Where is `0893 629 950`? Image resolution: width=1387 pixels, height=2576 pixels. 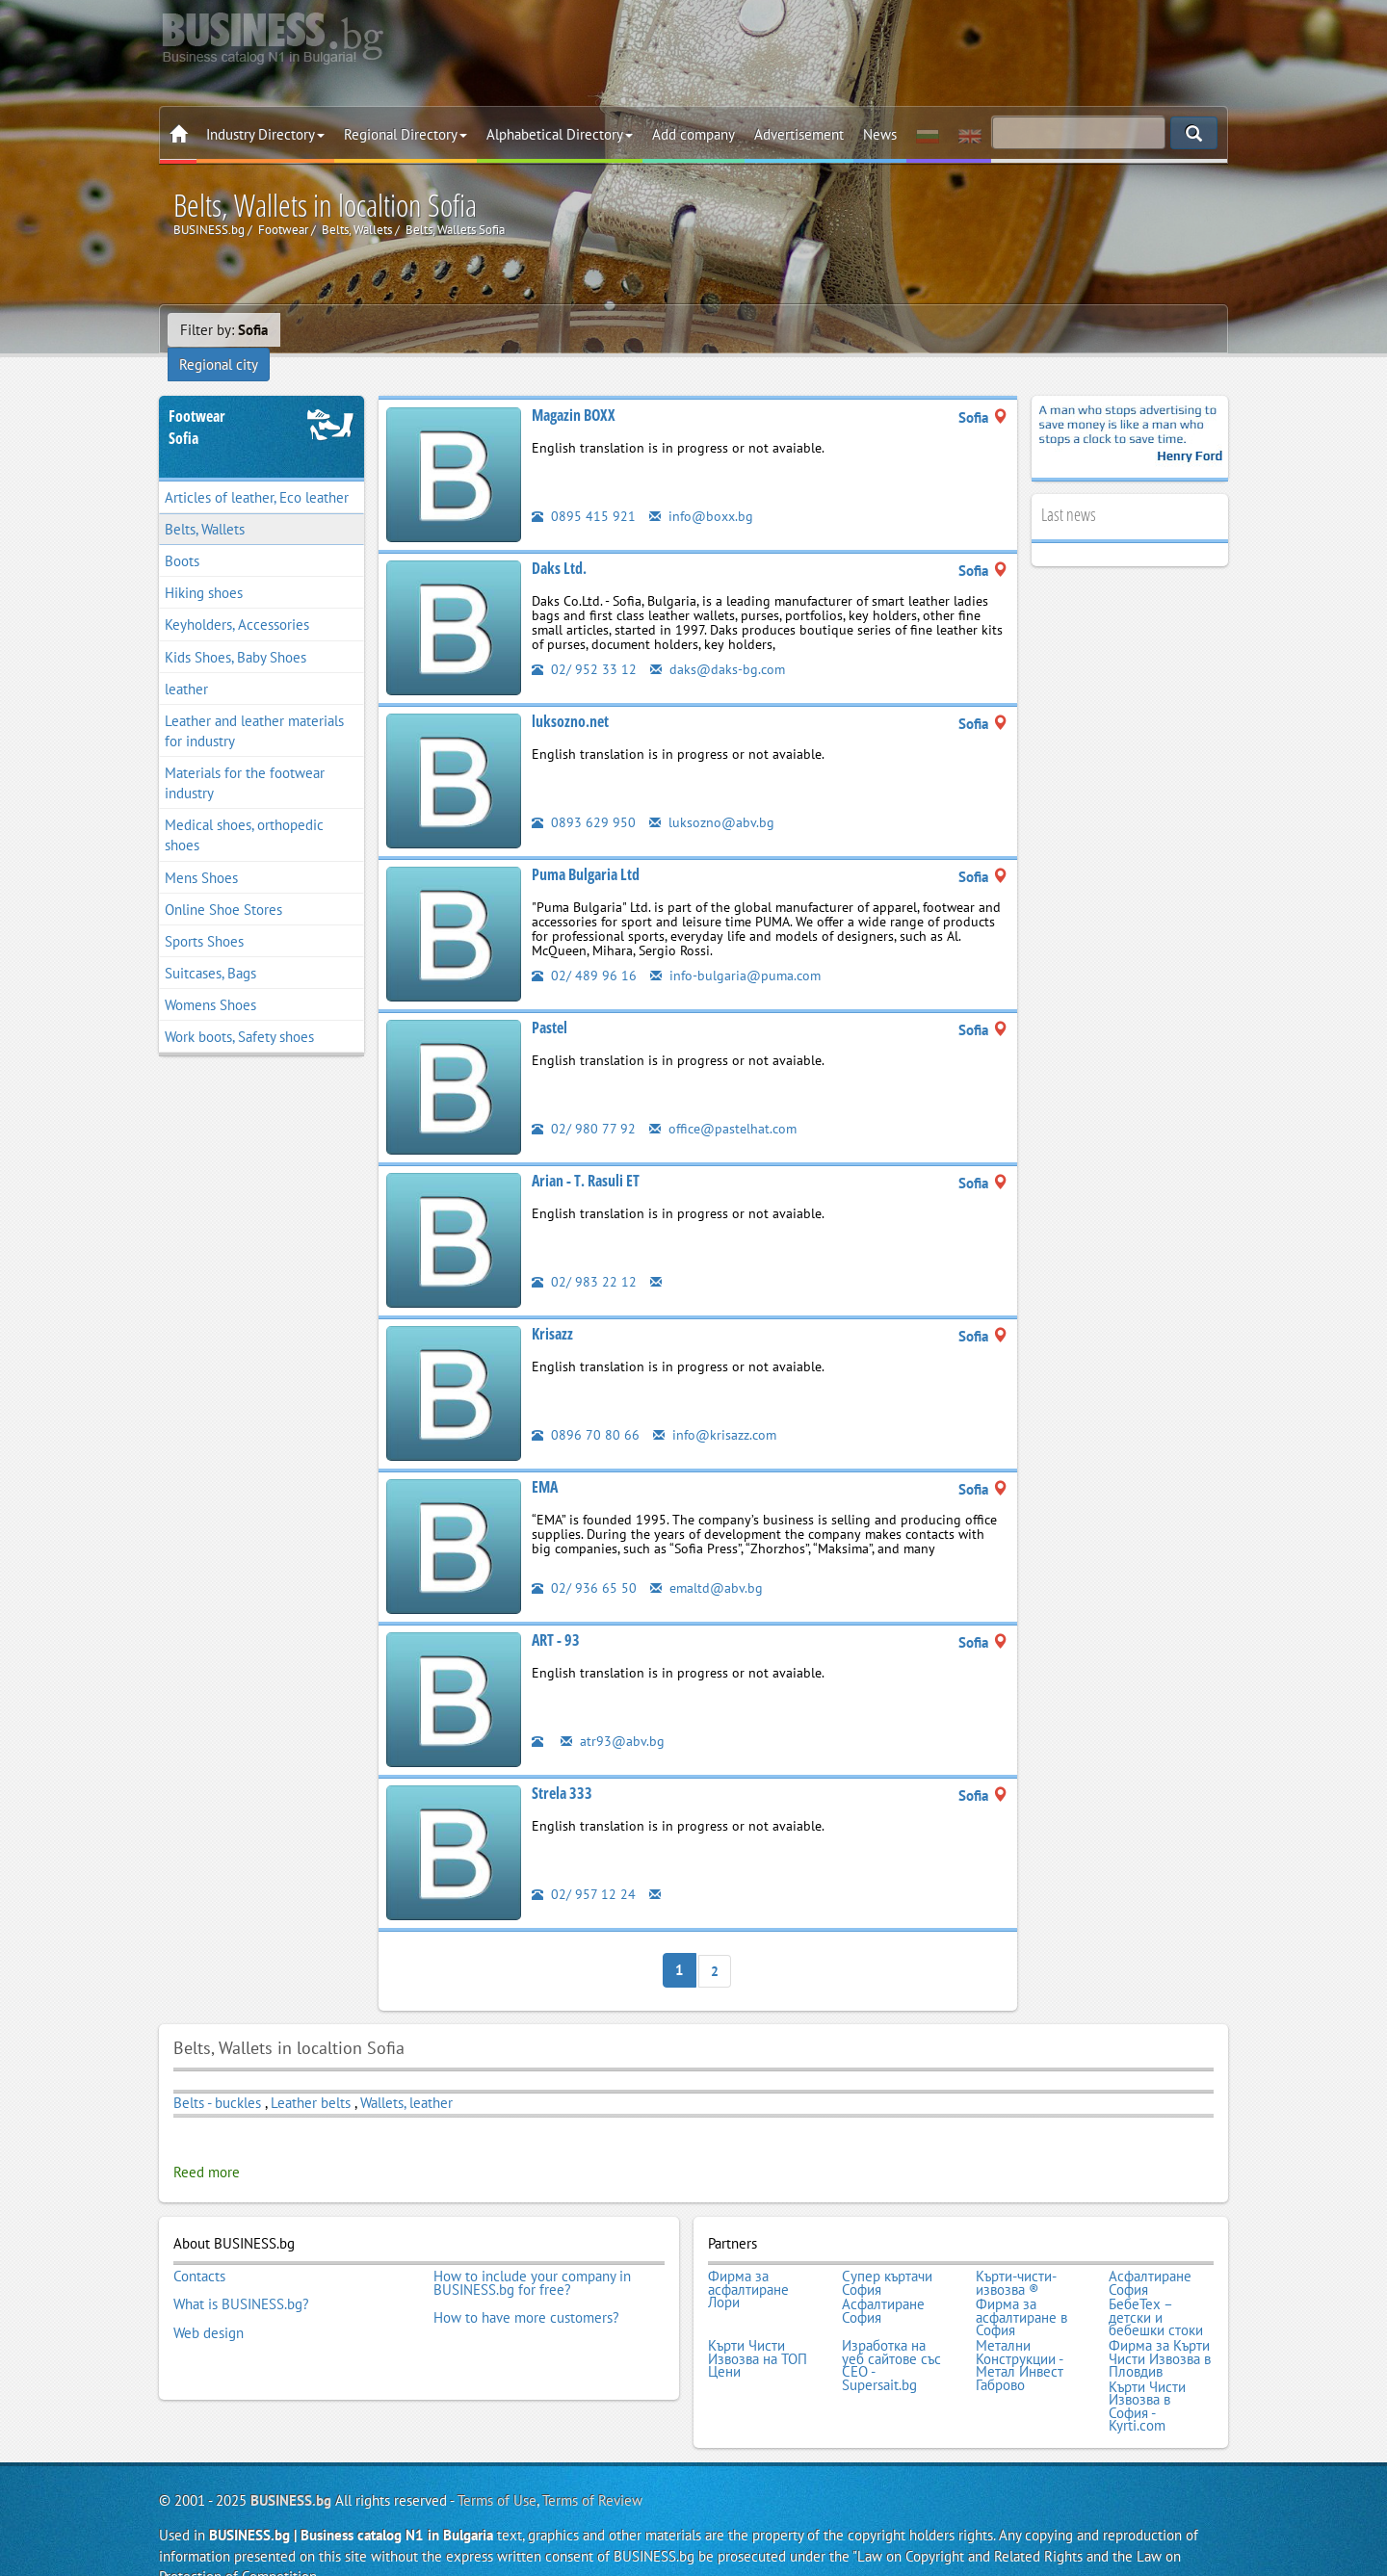 0893 629 950 is located at coordinates (584, 797).